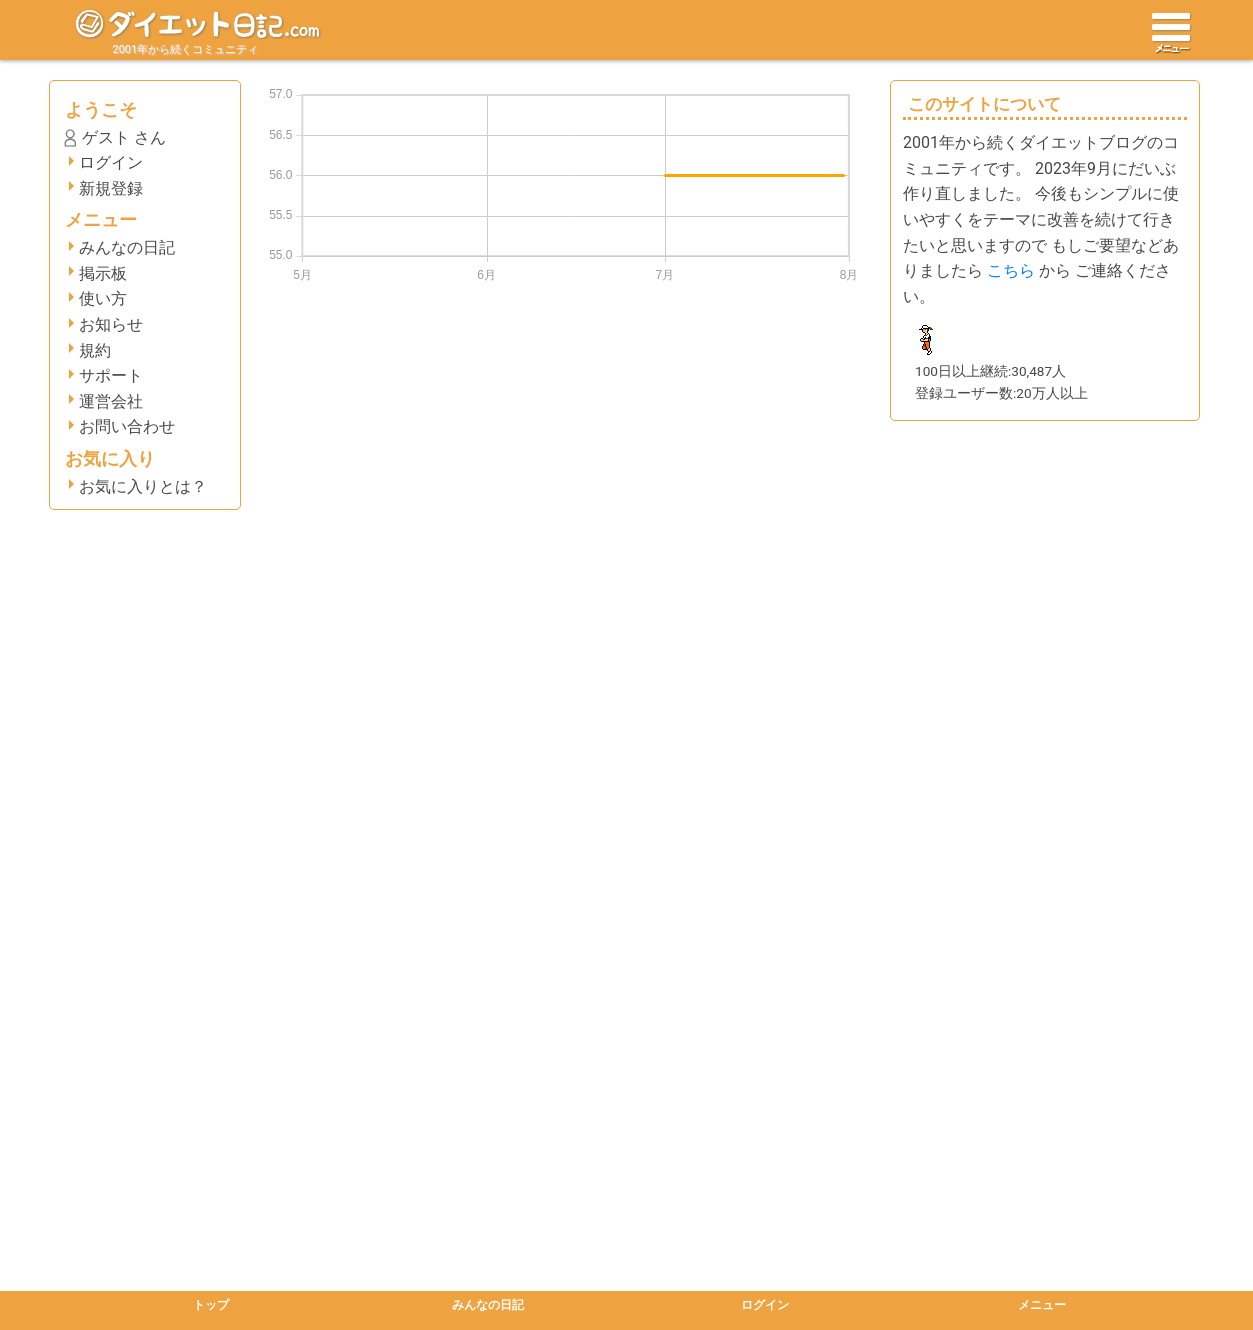 This screenshot has width=1253, height=1330. Describe the element at coordinates (211, 1305) in the screenshot. I see `トップ` at that location.